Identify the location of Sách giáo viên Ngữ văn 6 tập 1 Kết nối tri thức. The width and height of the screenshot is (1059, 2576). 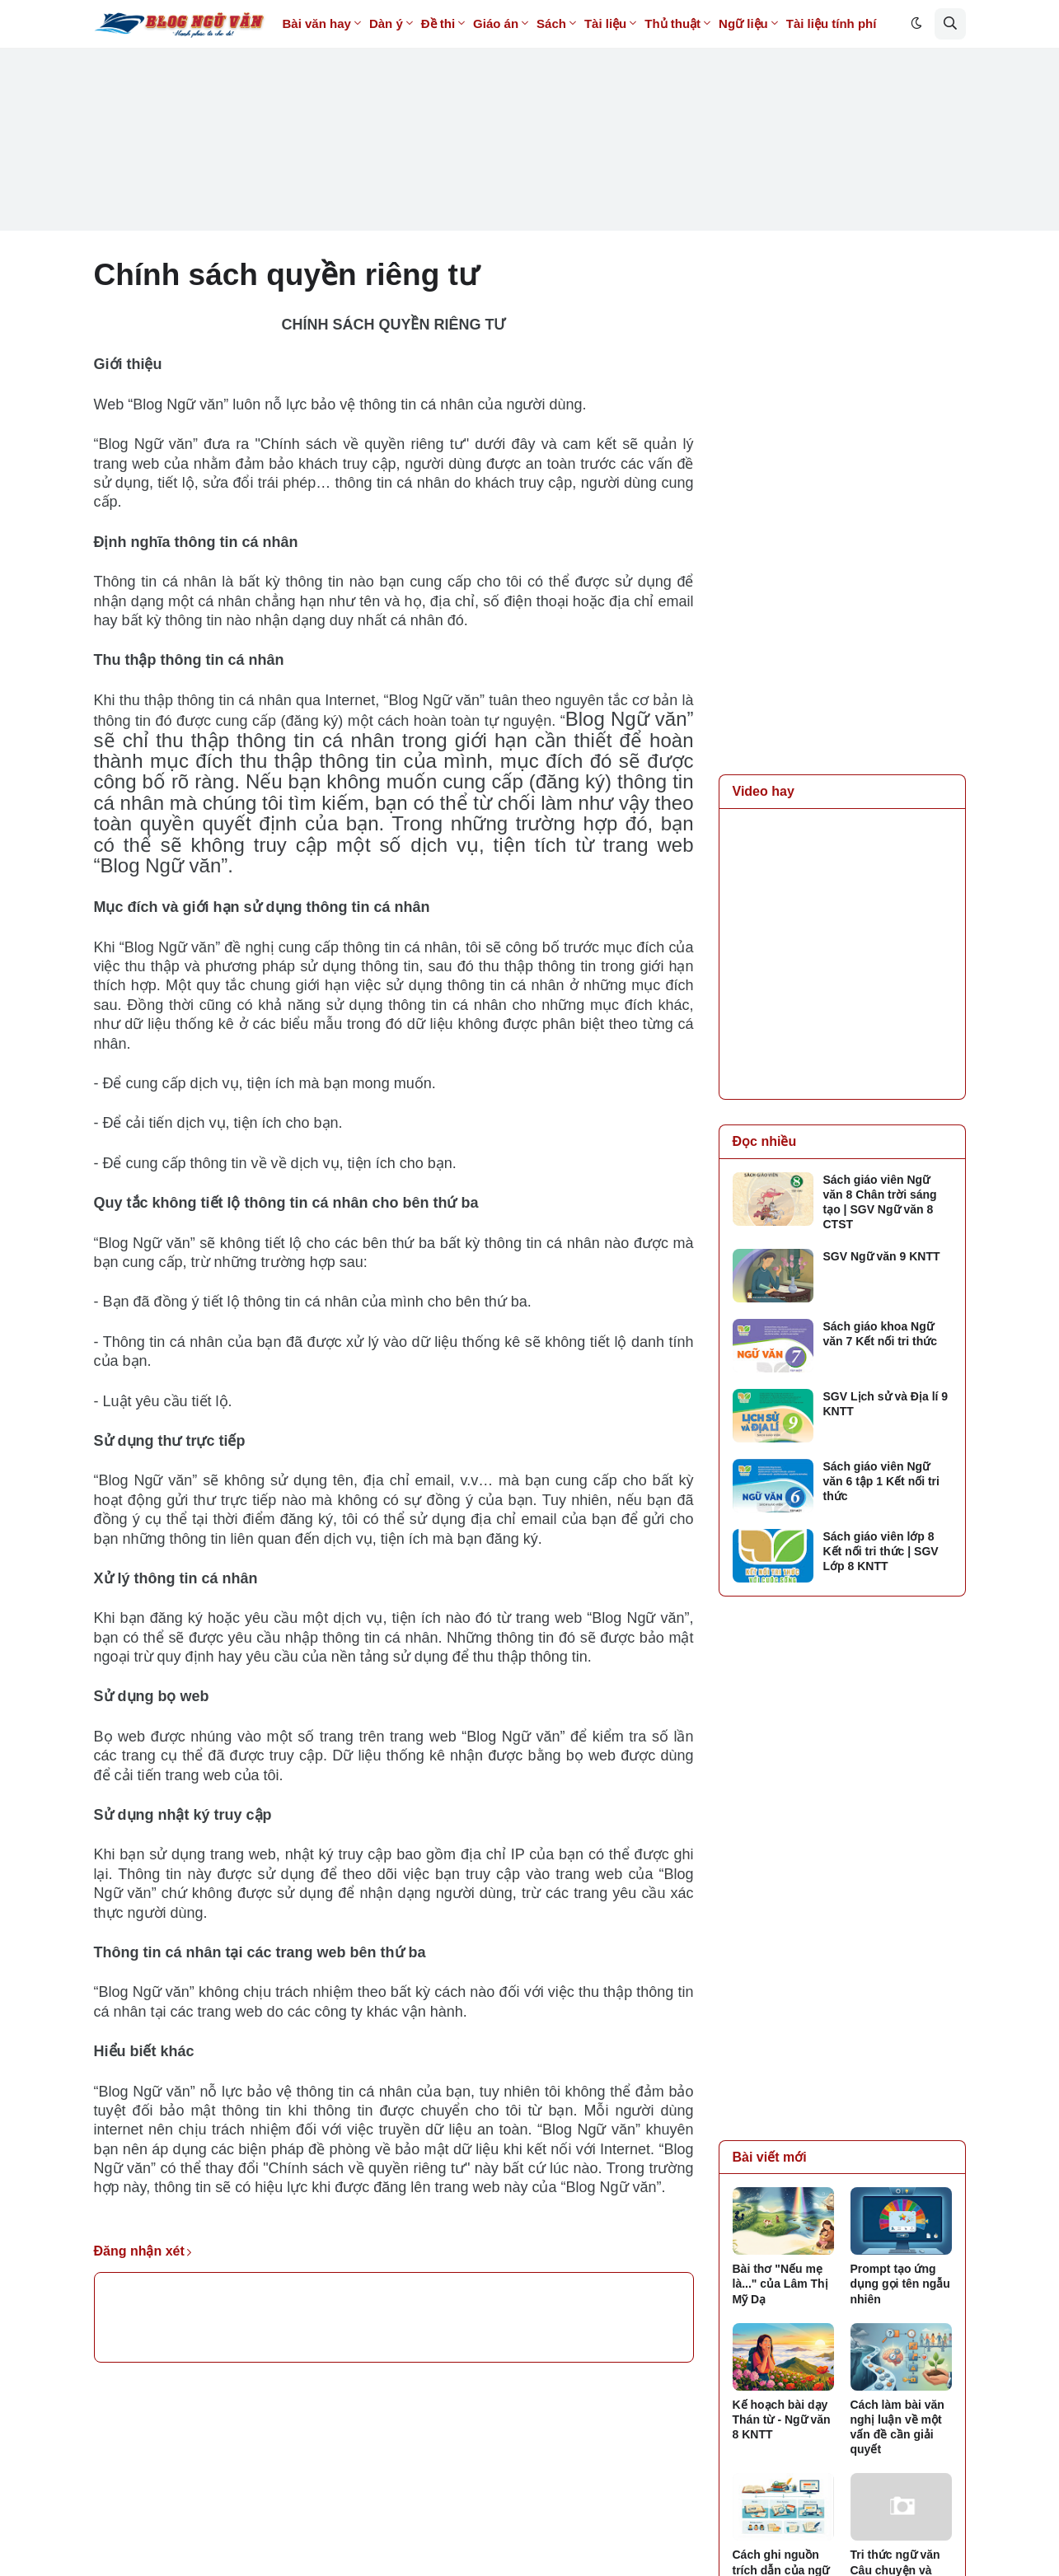
(881, 1481).